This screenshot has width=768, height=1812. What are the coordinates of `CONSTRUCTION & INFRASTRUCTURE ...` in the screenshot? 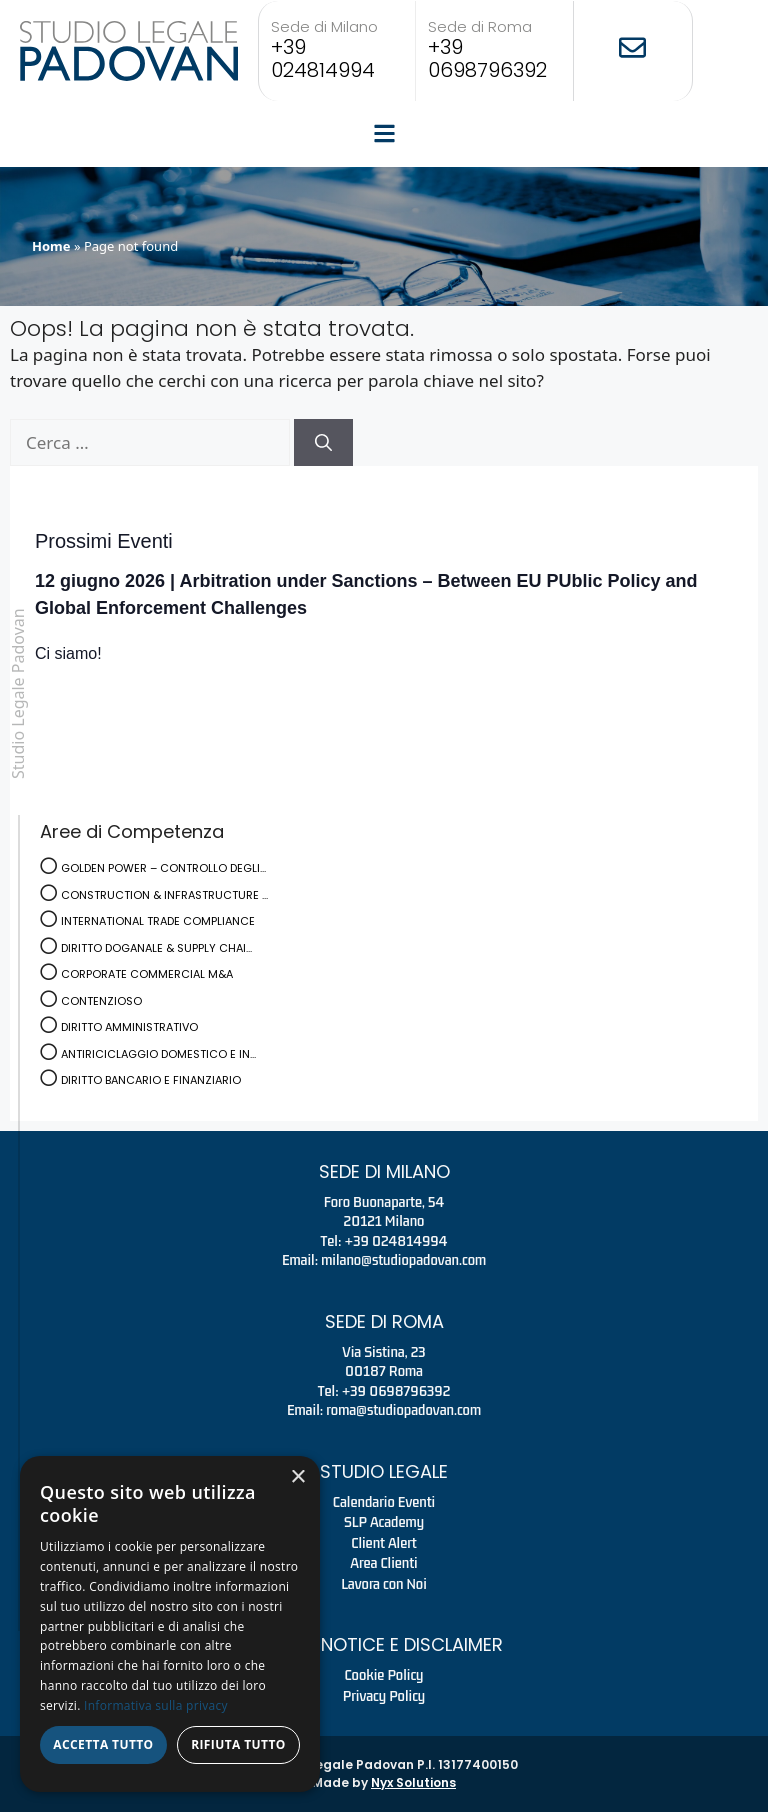 It's located at (164, 895).